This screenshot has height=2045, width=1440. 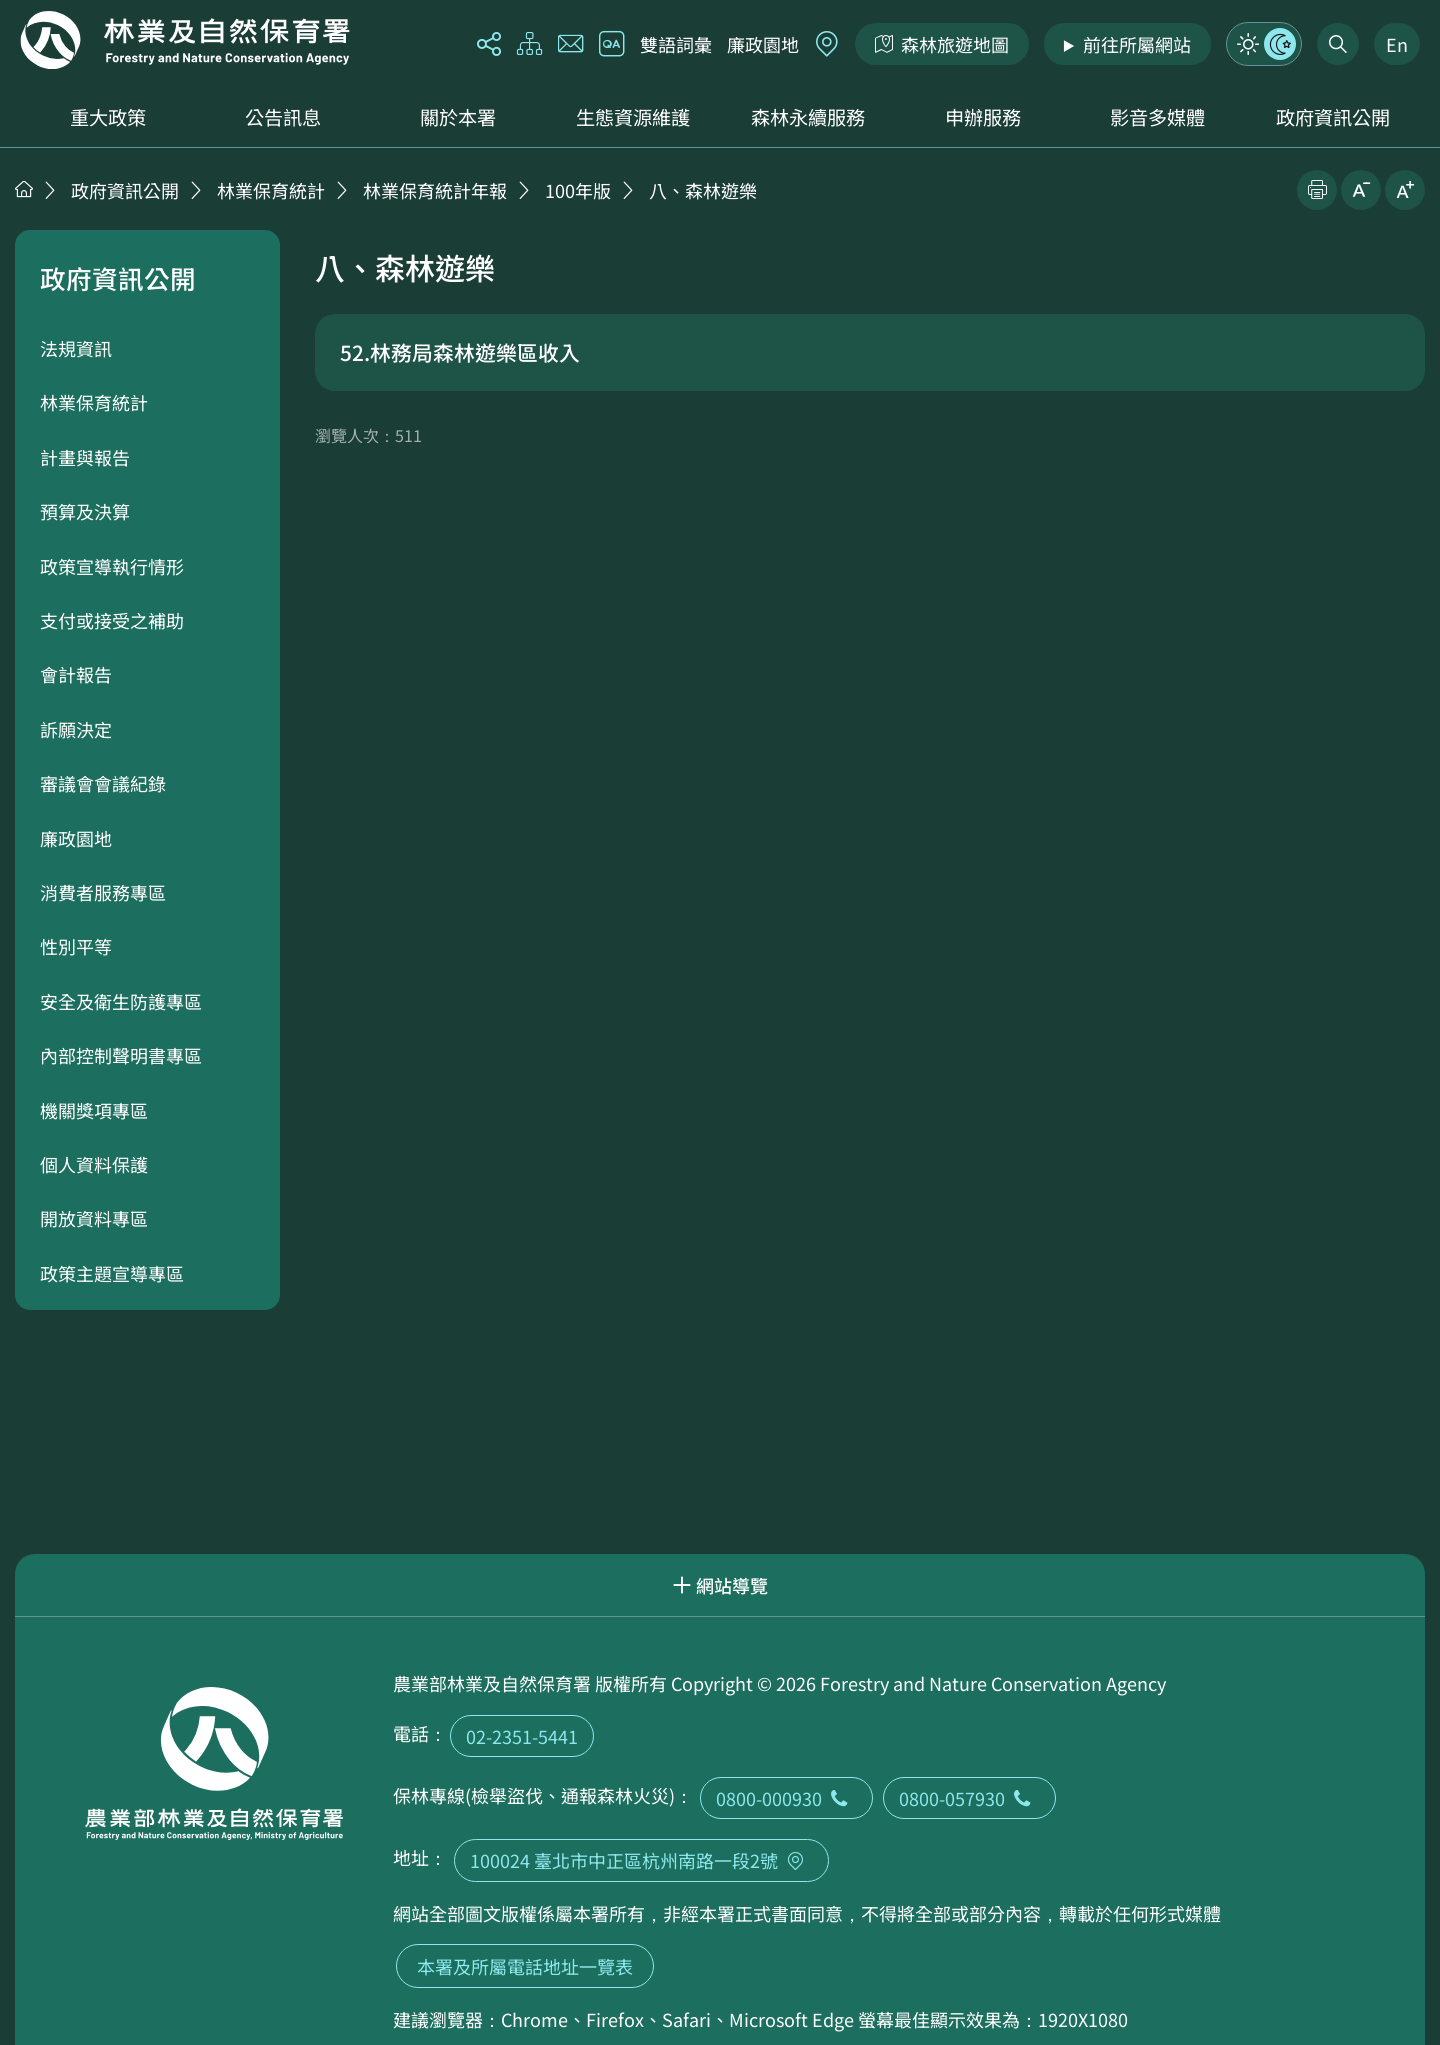 I want to click on 回首頁, so click(x=185, y=40).